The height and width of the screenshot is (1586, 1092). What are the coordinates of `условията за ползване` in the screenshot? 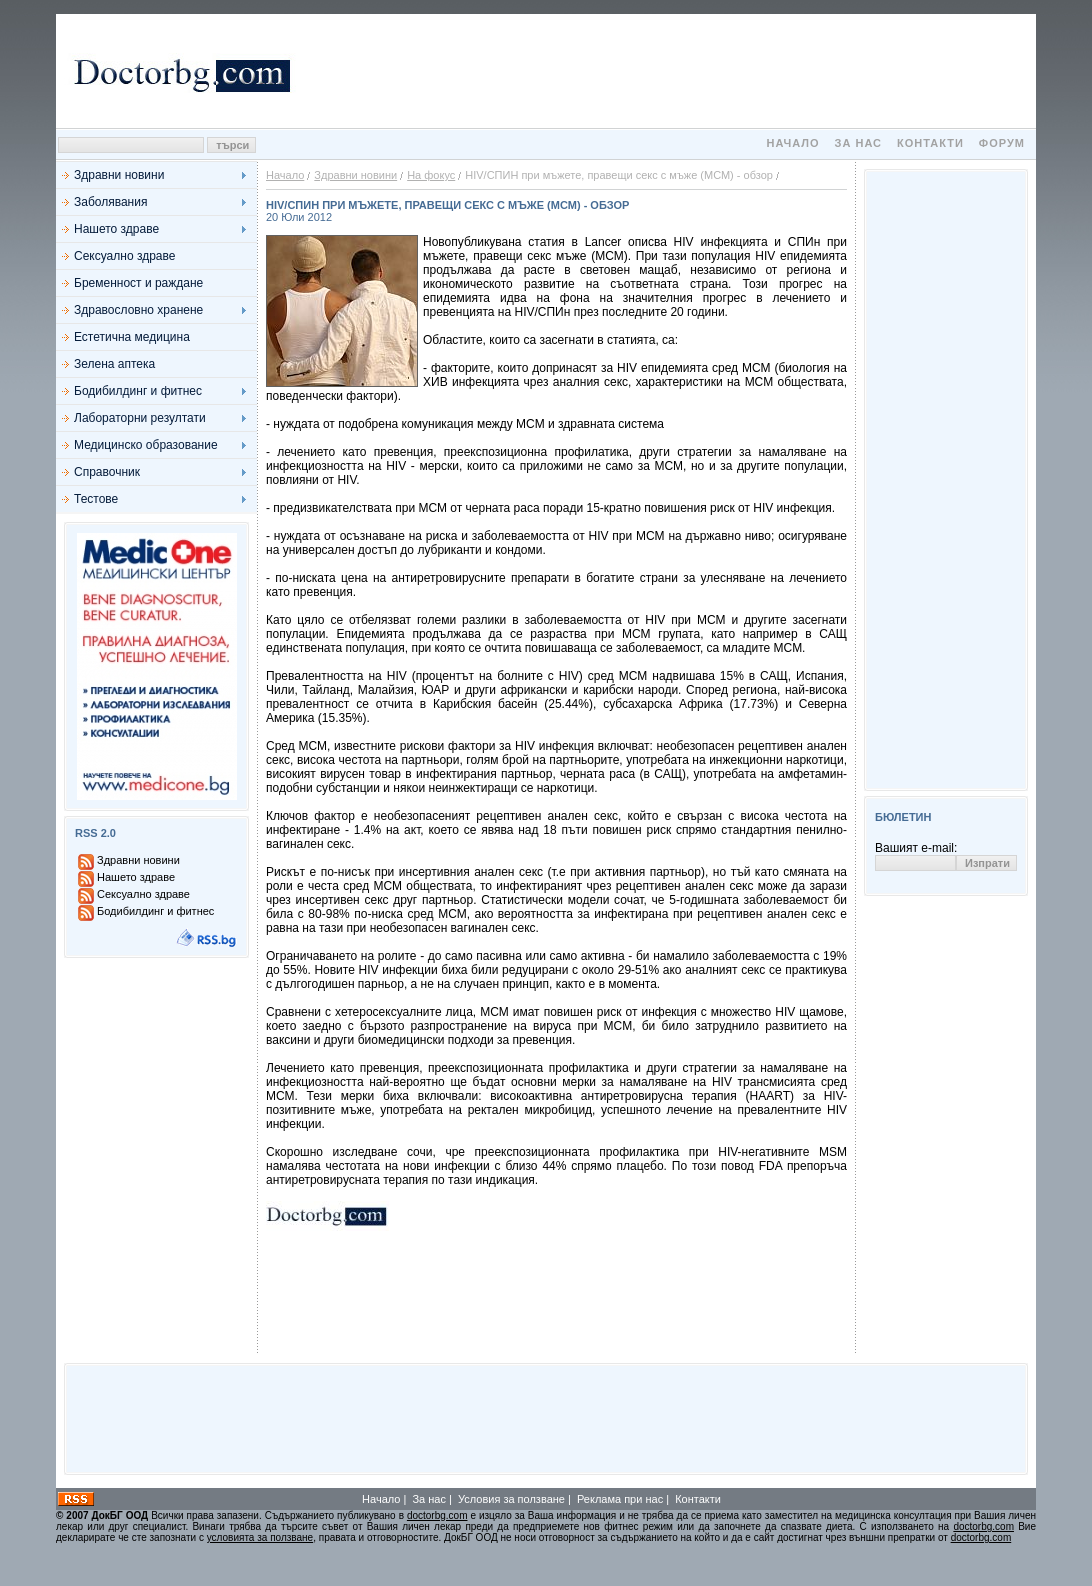 It's located at (260, 1537).